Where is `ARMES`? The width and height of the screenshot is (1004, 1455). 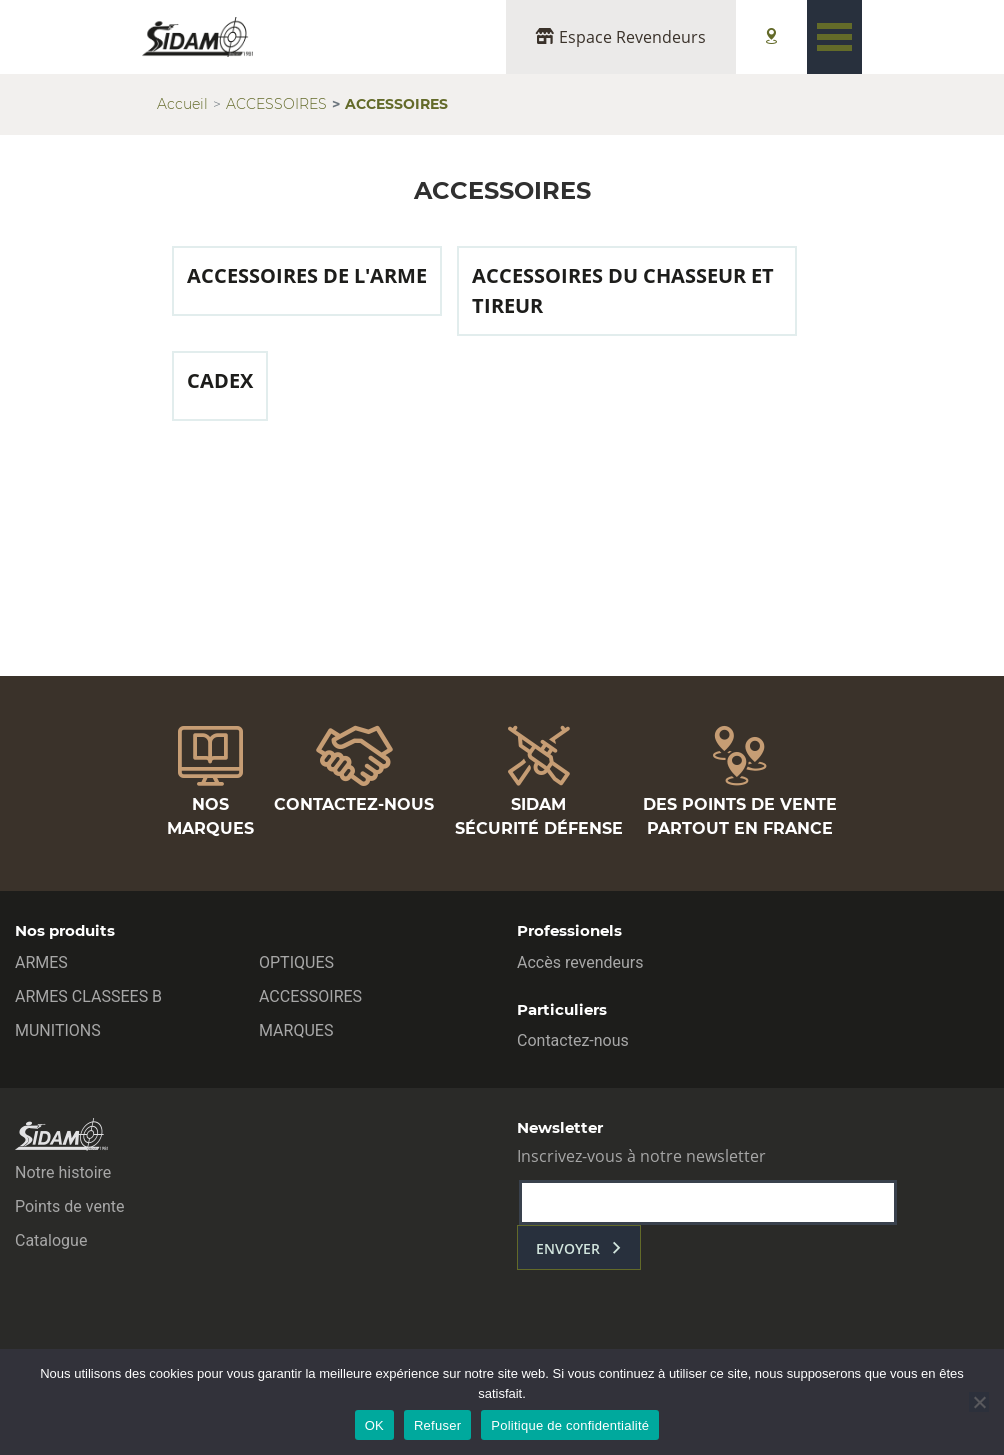
ARMES is located at coordinates (41, 962).